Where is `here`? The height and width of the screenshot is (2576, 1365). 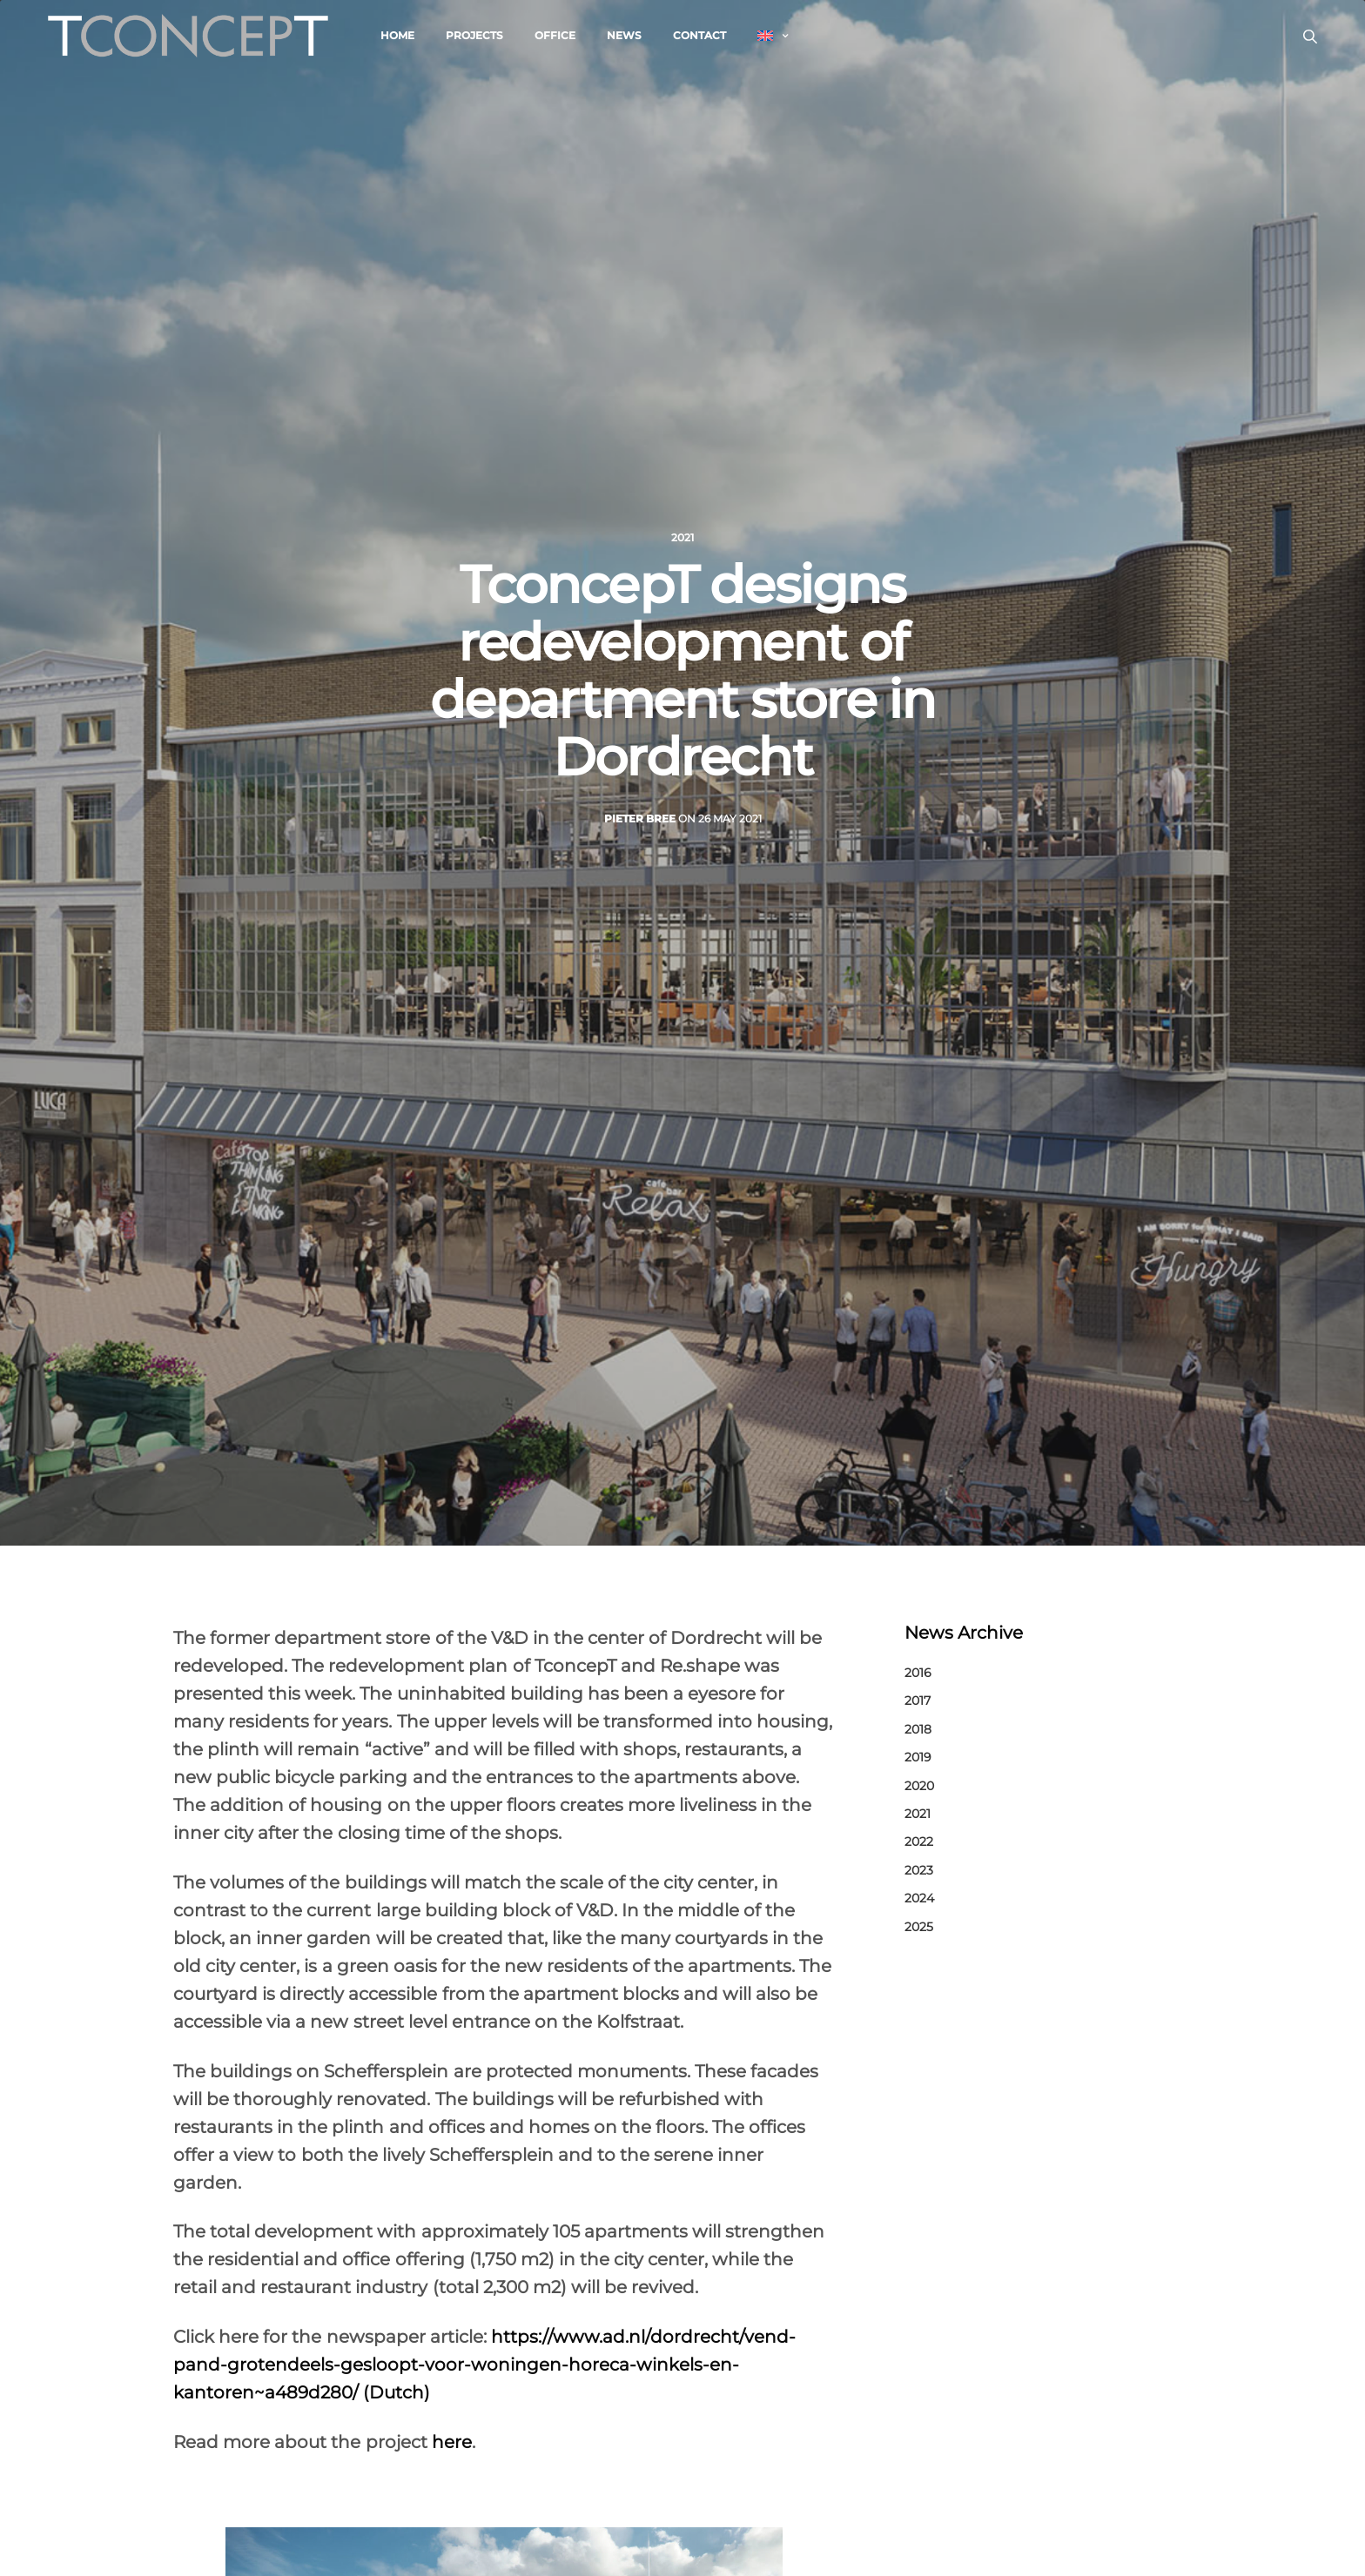 here is located at coordinates (449, 2442).